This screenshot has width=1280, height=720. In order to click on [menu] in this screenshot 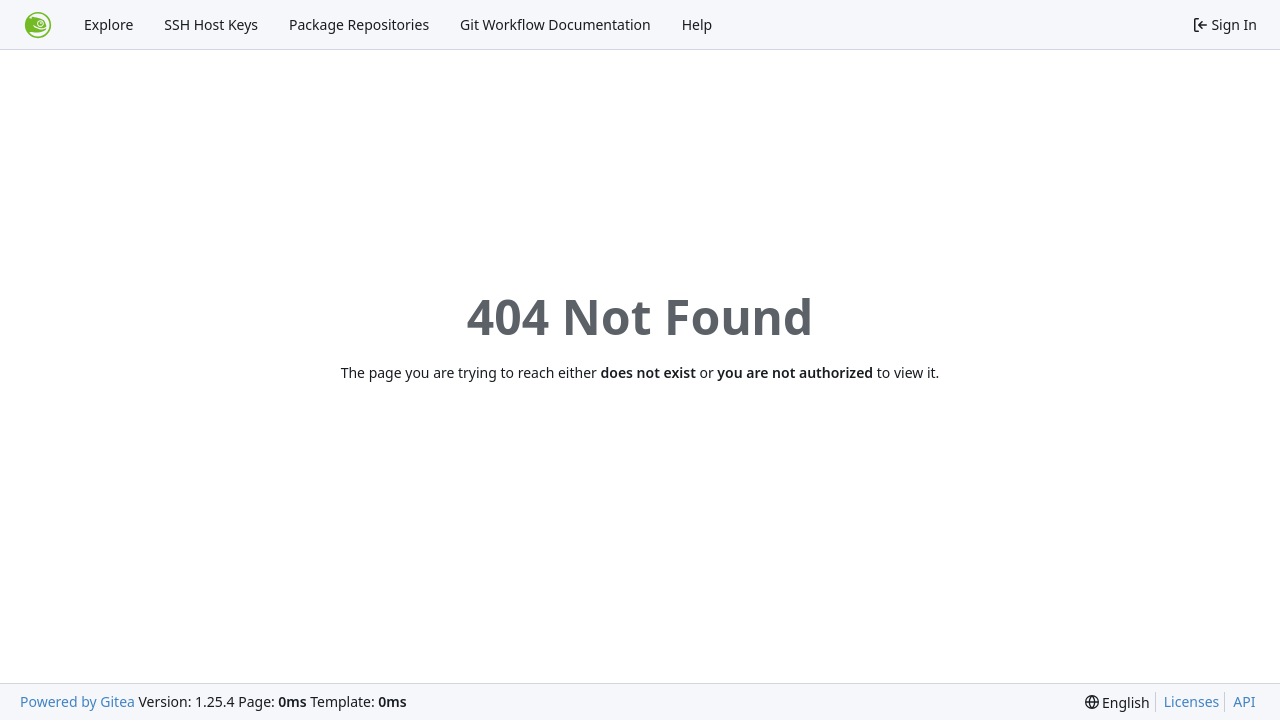, I will do `click(1117, 702)`.